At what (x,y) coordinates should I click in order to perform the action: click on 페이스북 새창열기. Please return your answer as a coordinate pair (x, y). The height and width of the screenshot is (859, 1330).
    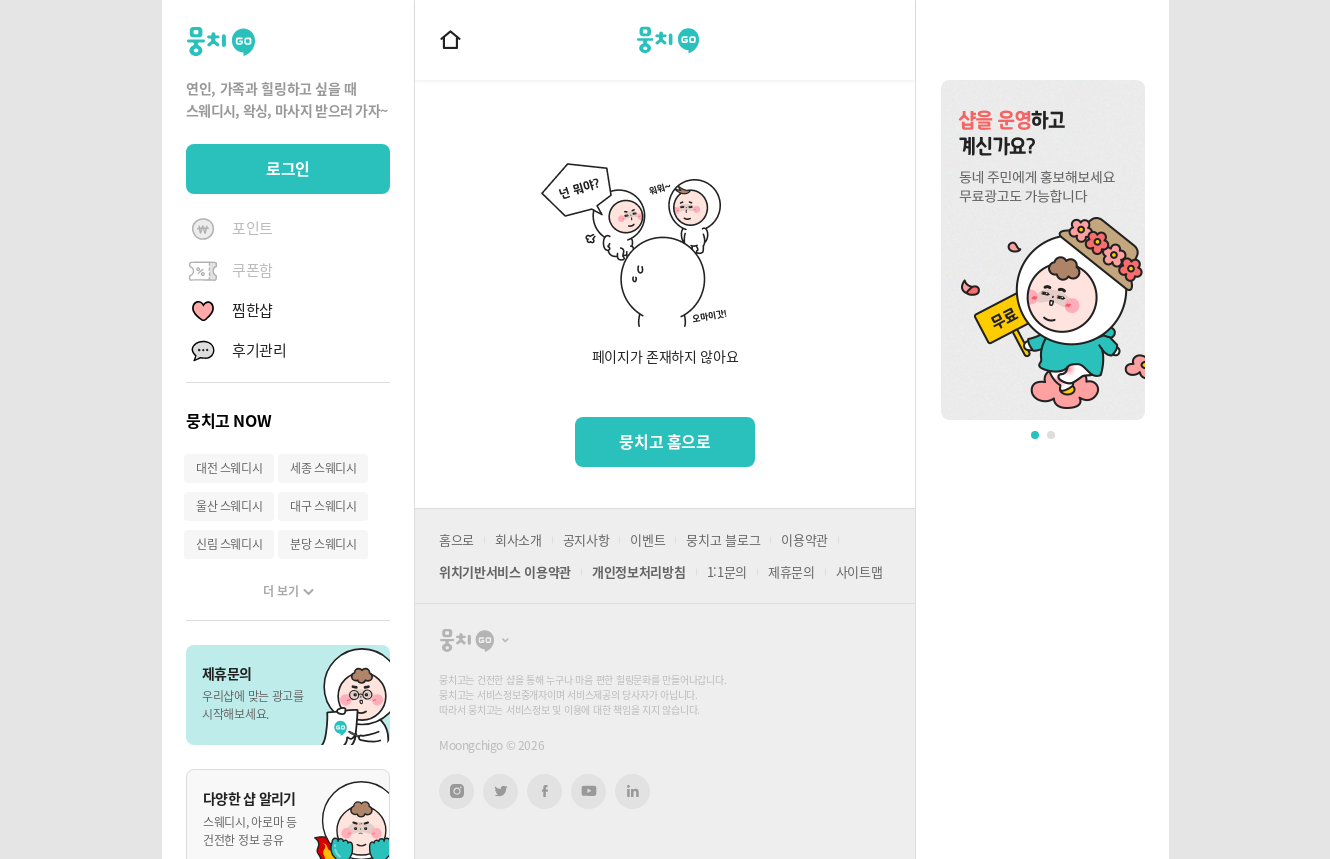
    Looking at the image, I should click on (544, 791).